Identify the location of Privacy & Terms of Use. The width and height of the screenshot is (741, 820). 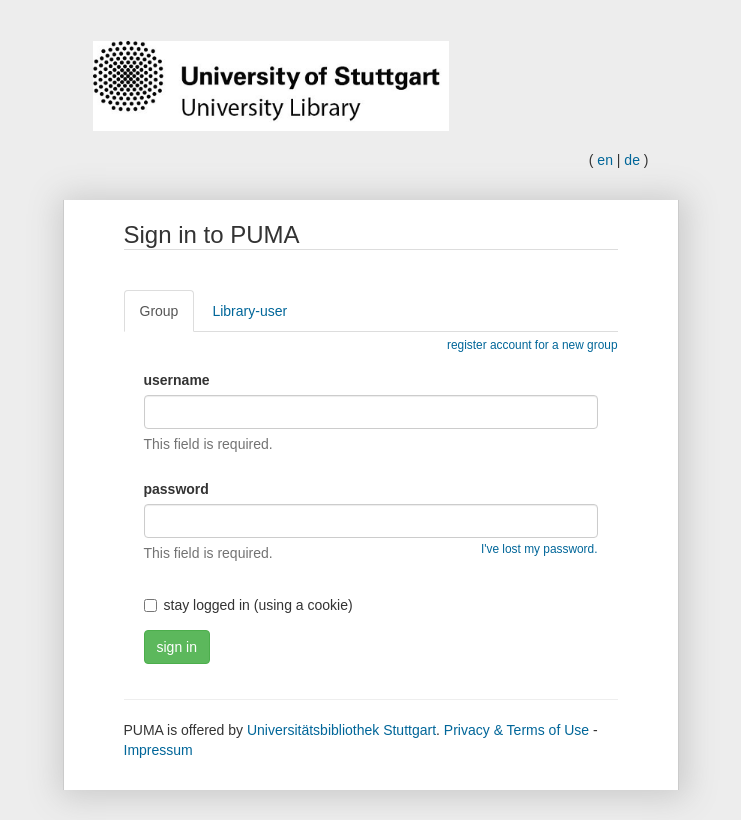
(516, 730).